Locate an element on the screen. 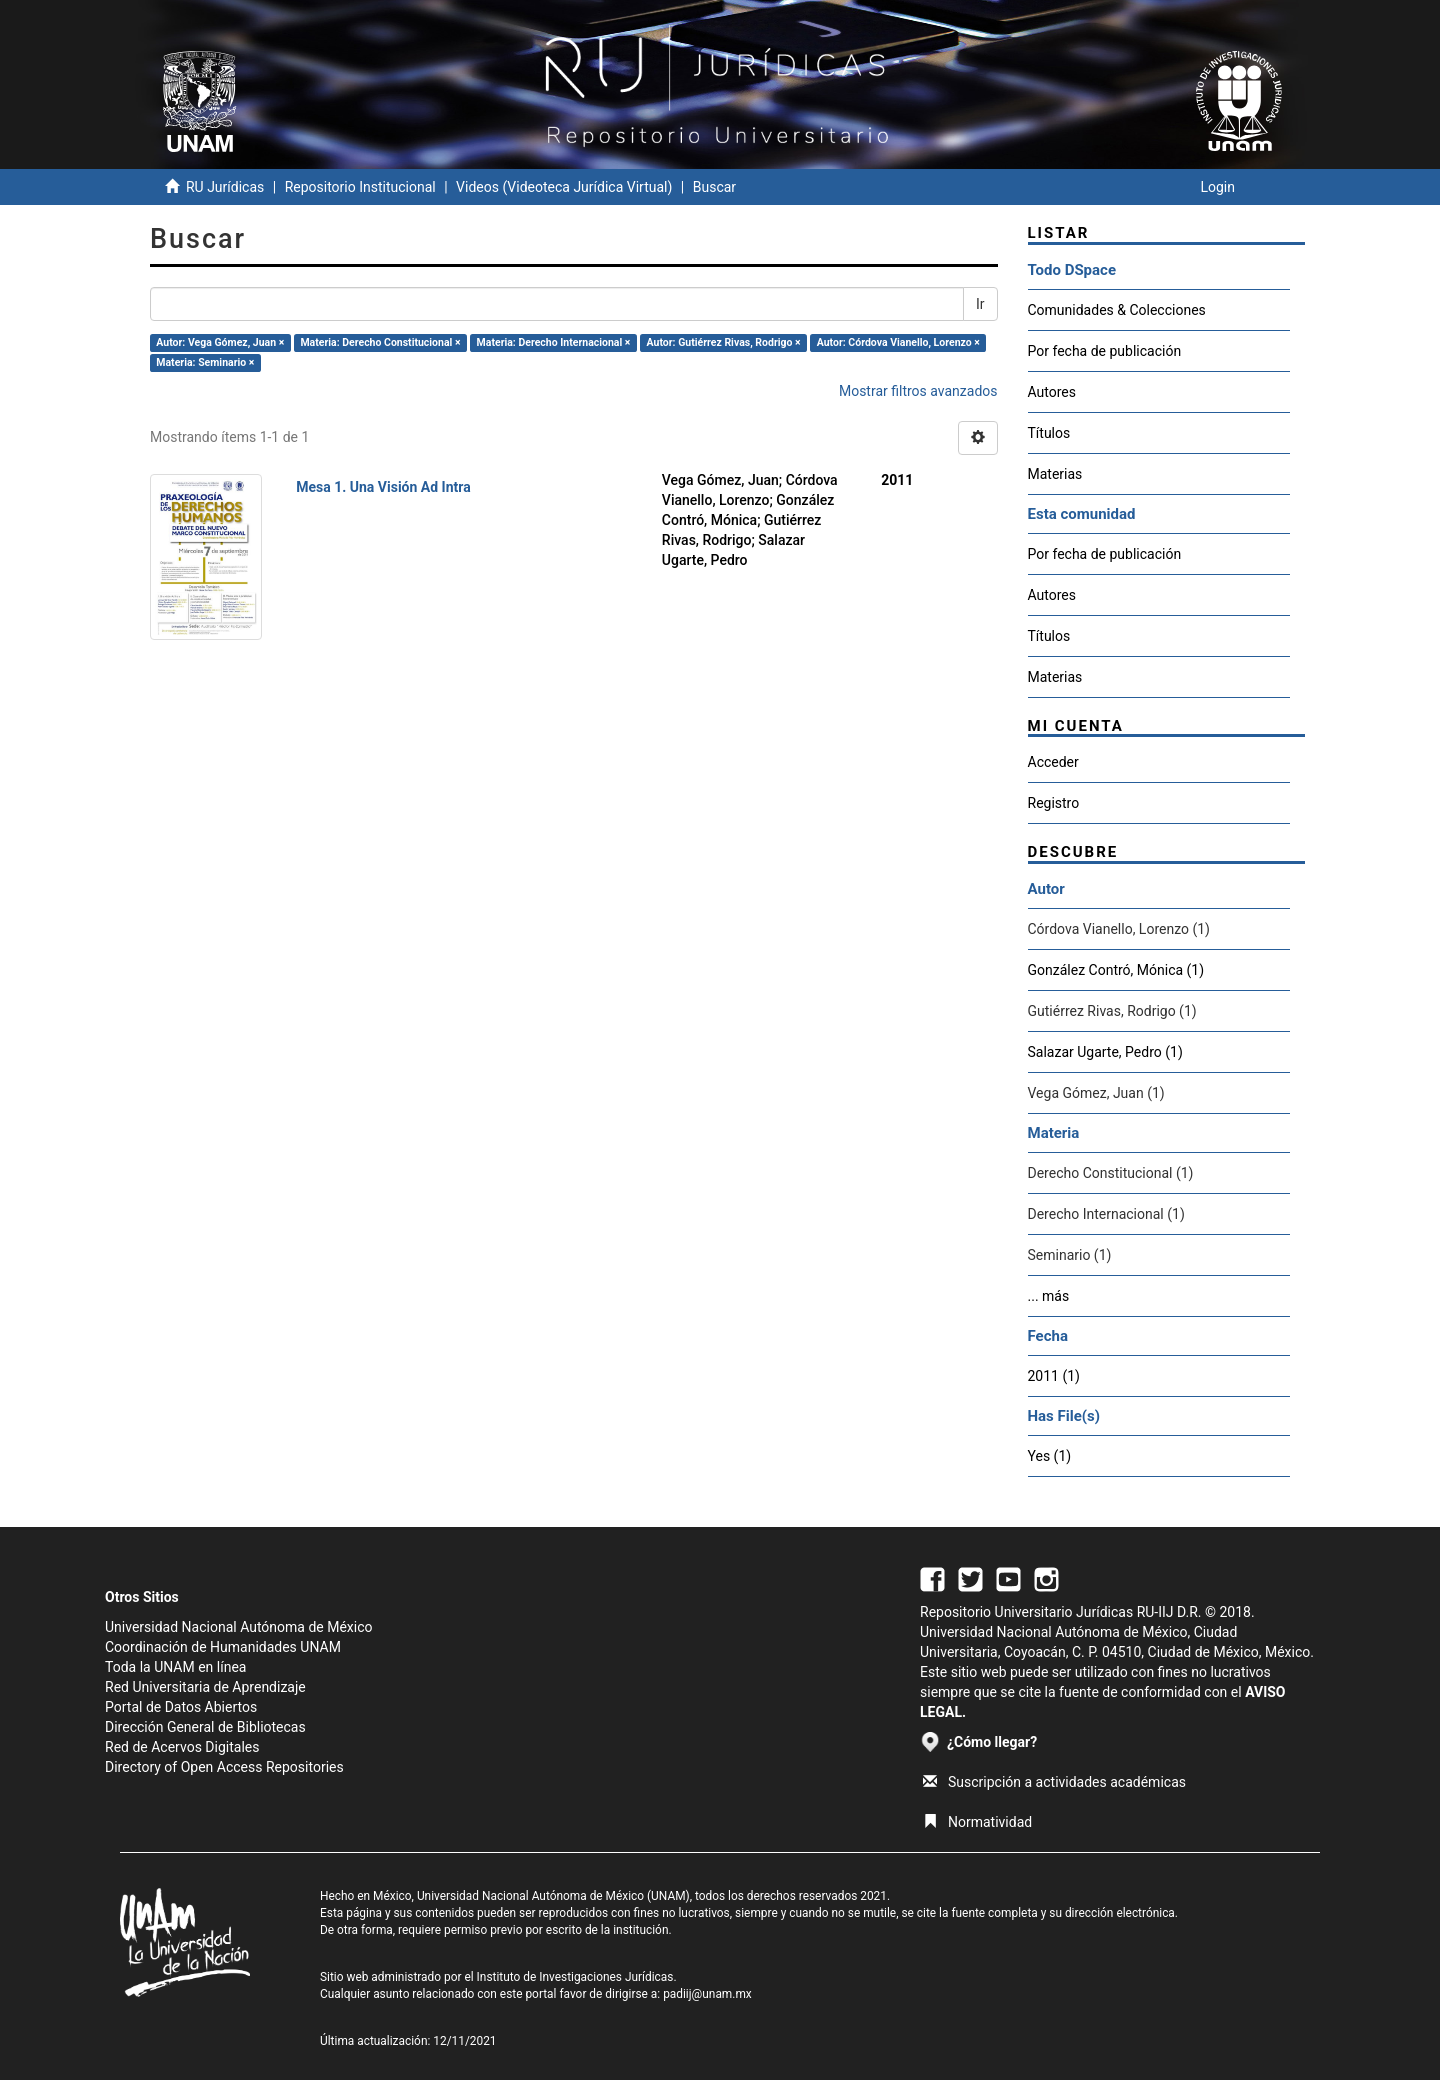 This screenshot has width=1440, height=2080. ... más is located at coordinates (1049, 1296).